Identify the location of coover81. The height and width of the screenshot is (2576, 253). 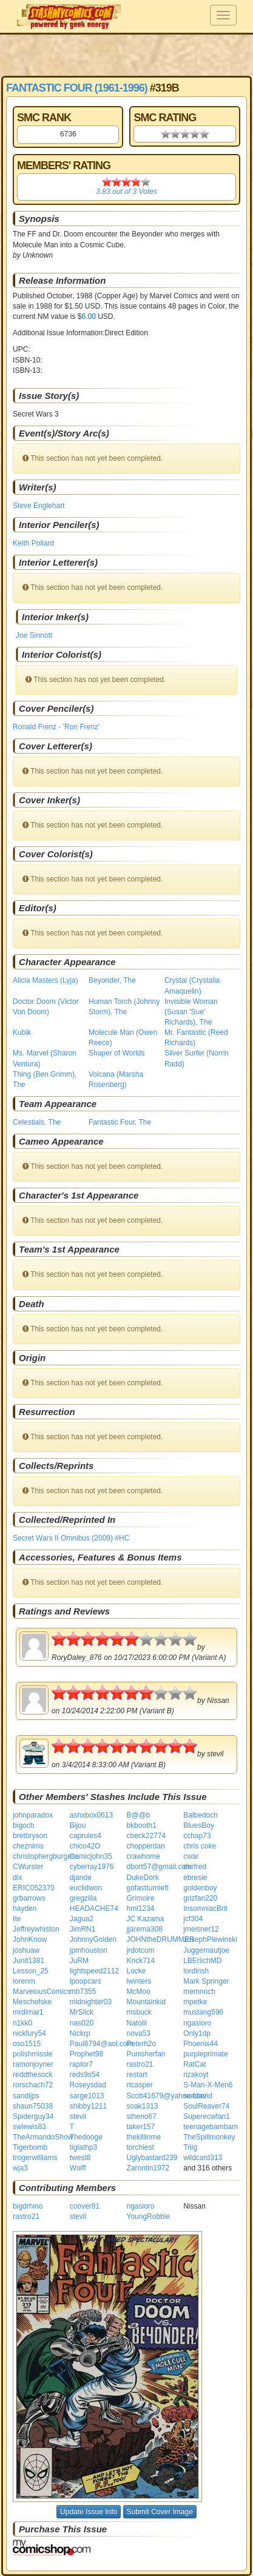
(85, 2206).